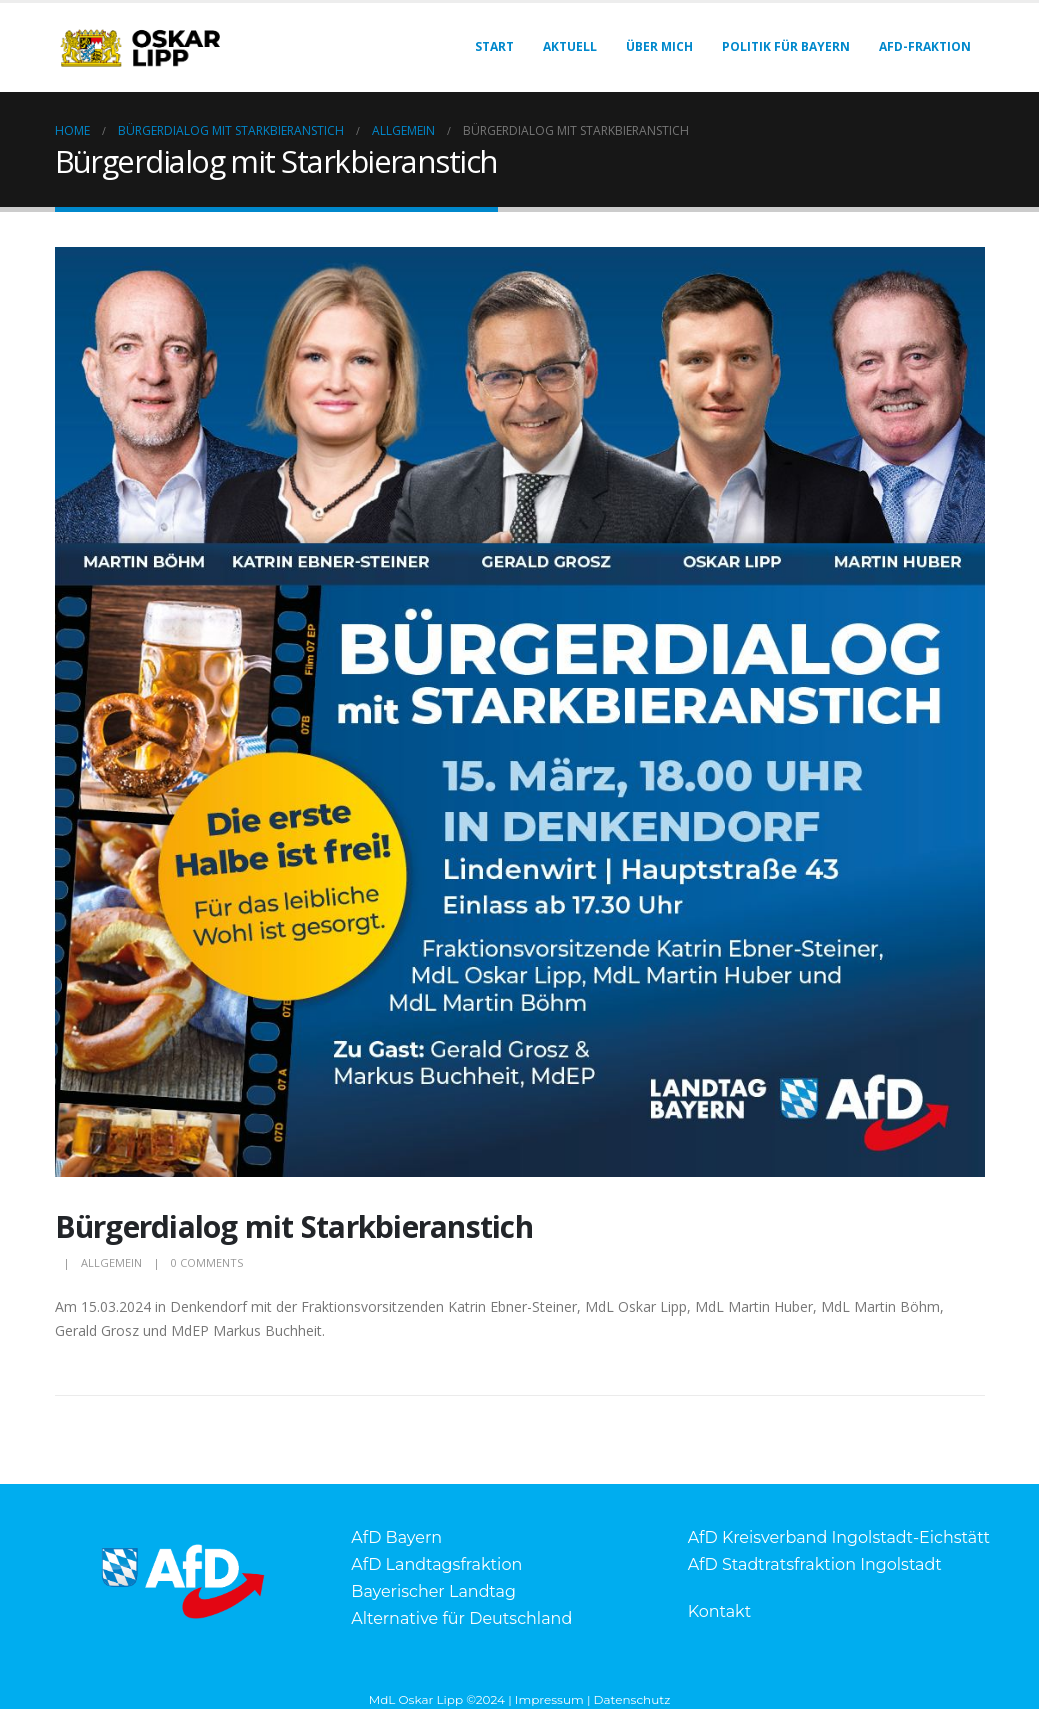 This screenshot has width=1039, height=1709. What do you see at coordinates (461, 1618) in the screenshot?
I see `Alternative für Deutschland` at bounding box center [461, 1618].